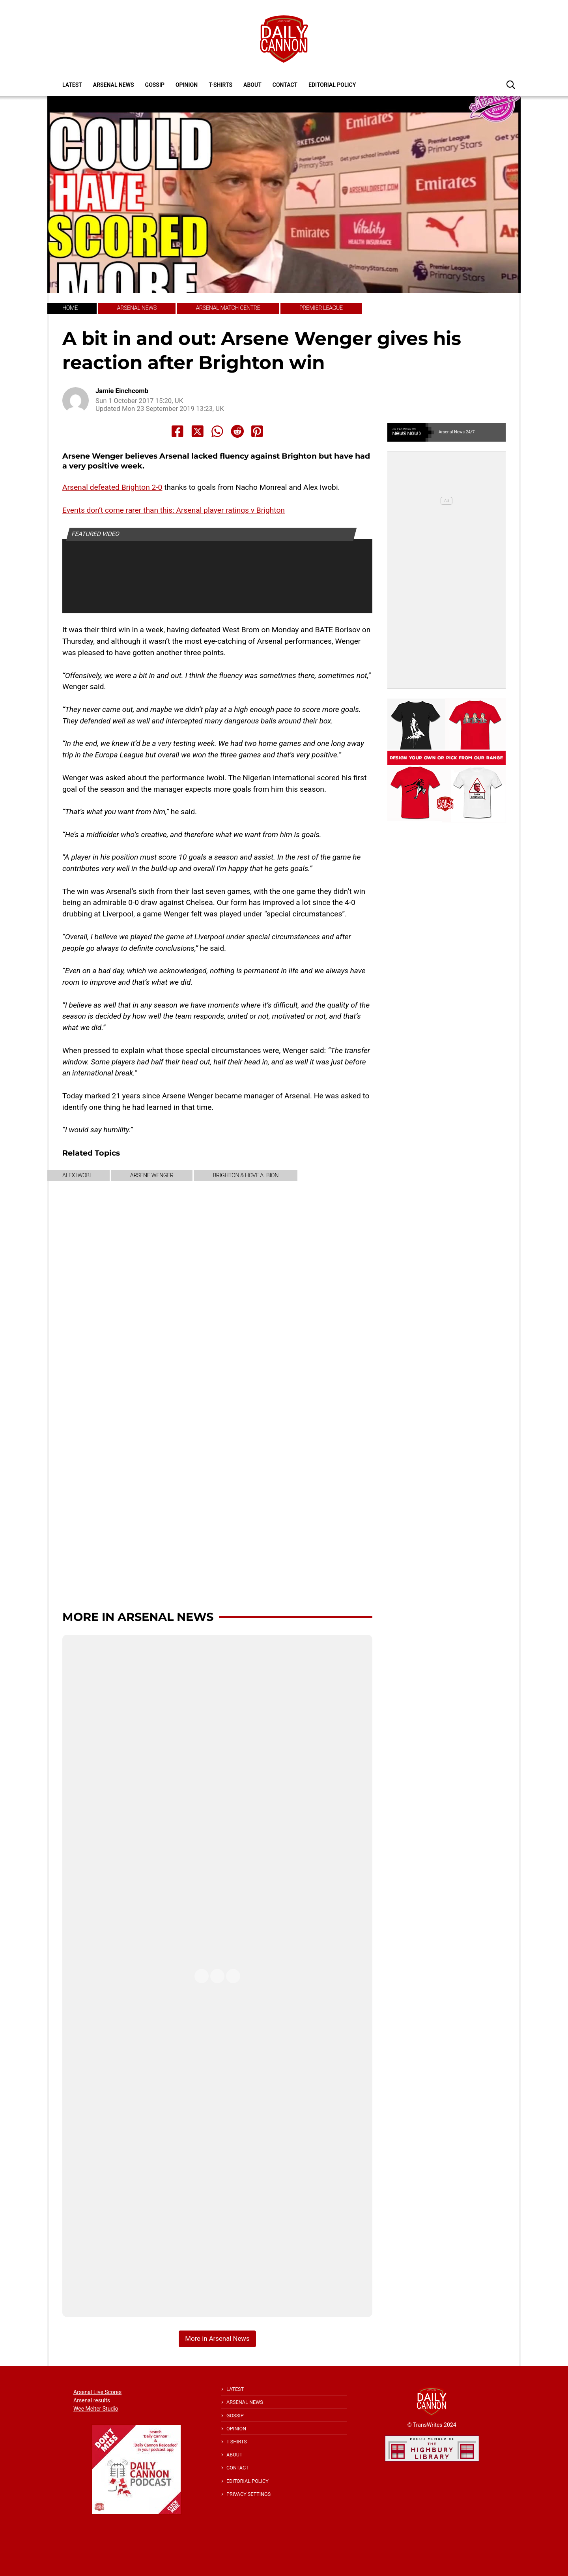  What do you see at coordinates (121, 391) in the screenshot?
I see `Jamie Einchcomb` at bounding box center [121, 391].